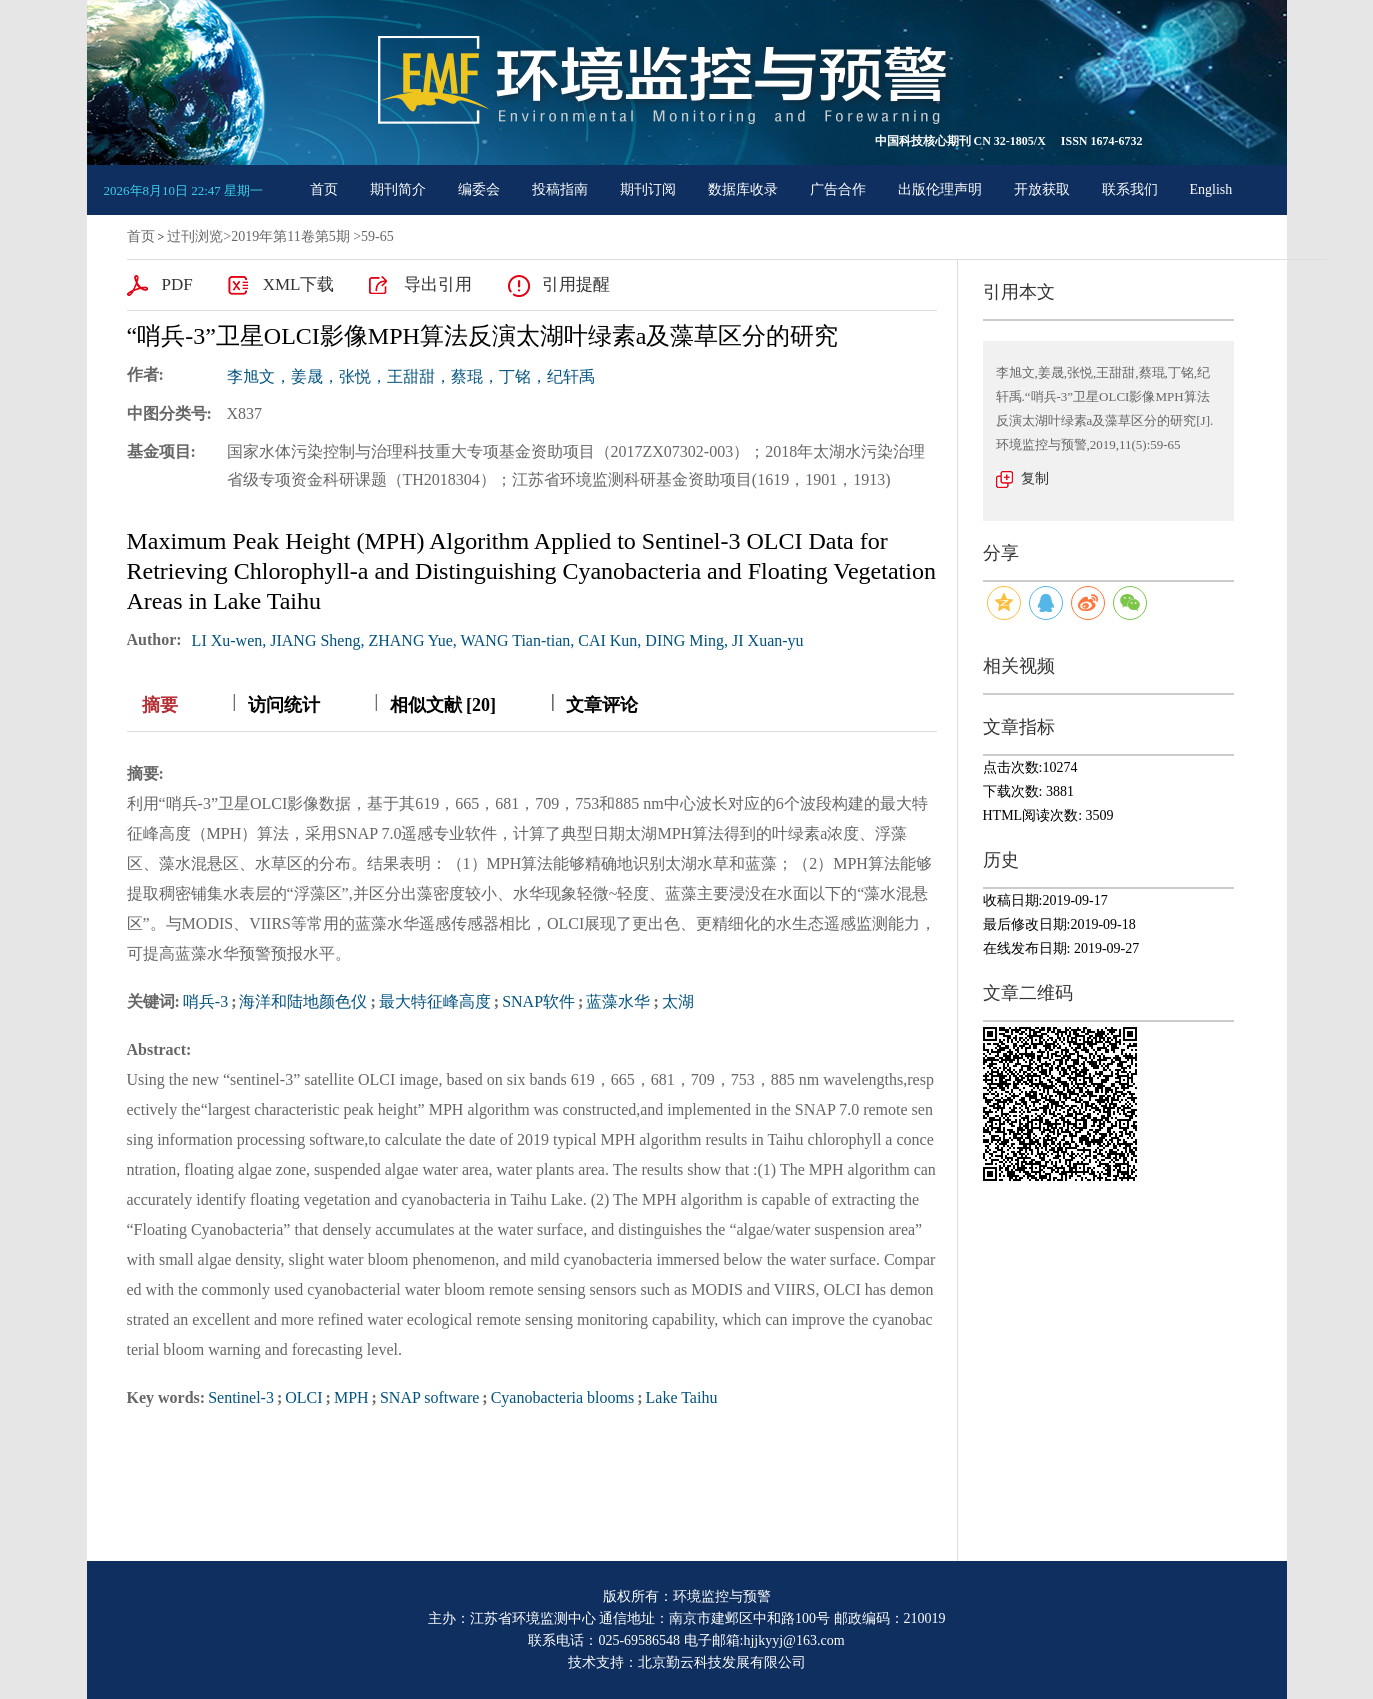  Describe the element at coordinates (648, 189) in the screenshot. I see `期刊订阅` at that location.